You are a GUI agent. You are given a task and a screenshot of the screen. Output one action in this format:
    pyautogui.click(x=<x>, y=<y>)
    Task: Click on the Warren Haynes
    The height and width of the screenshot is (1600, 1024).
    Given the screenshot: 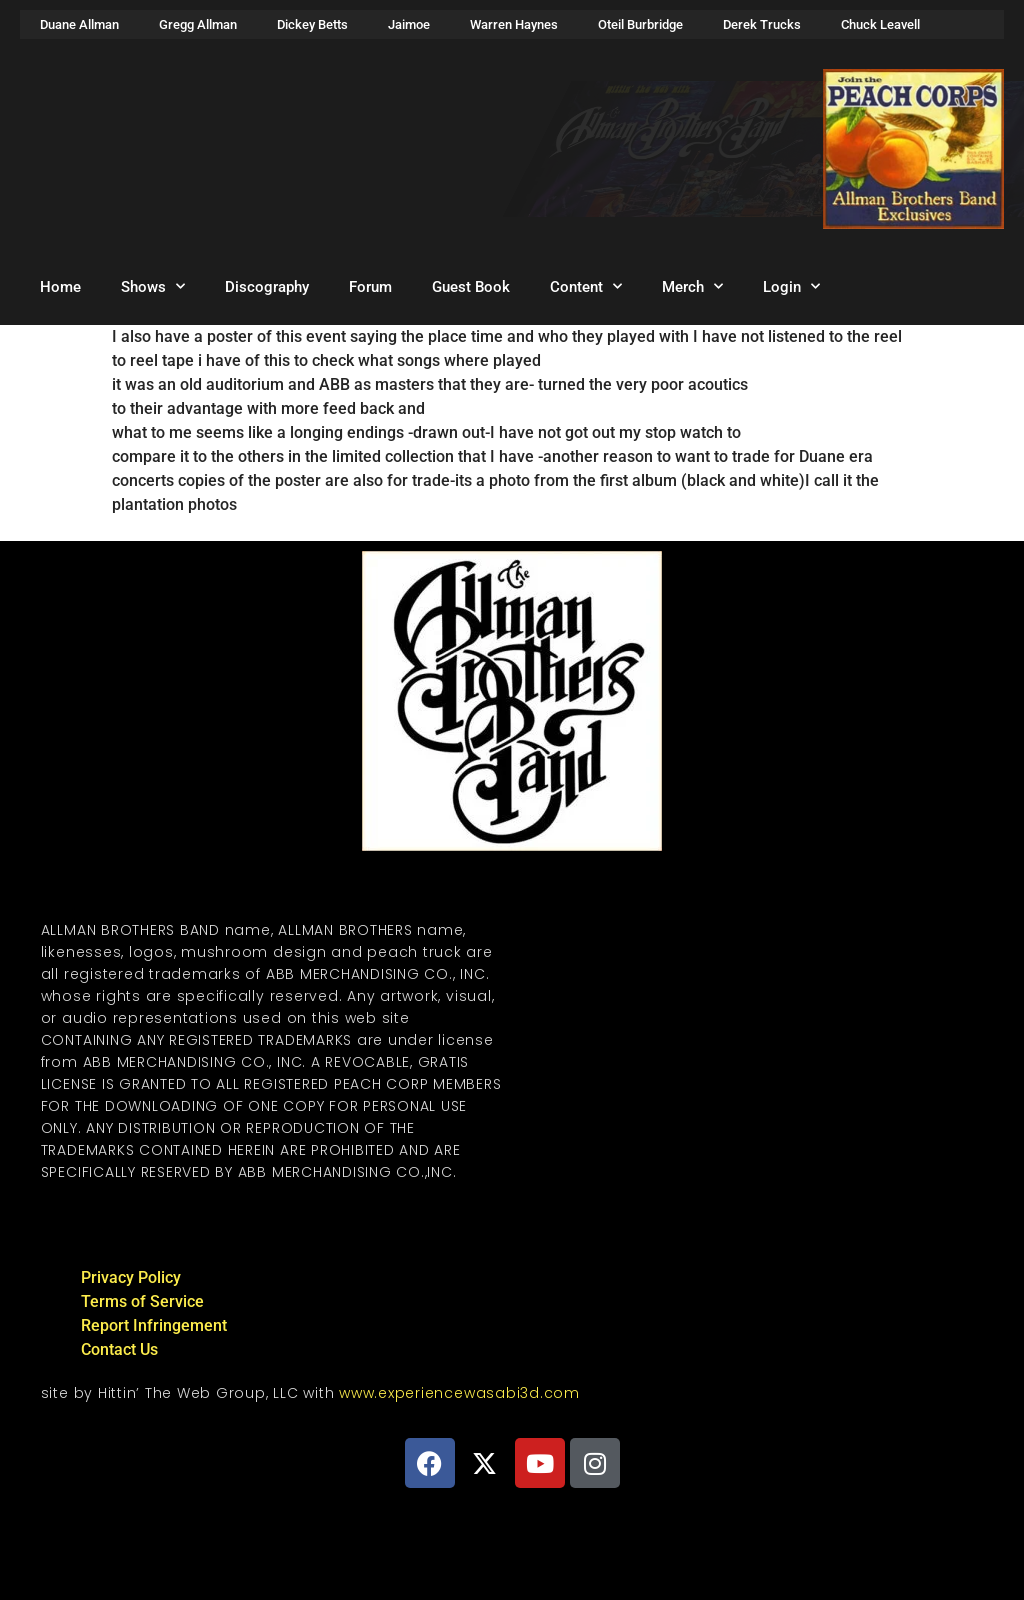 What is the action you would take?
    pyautogui.click(x=514, y=24)
    